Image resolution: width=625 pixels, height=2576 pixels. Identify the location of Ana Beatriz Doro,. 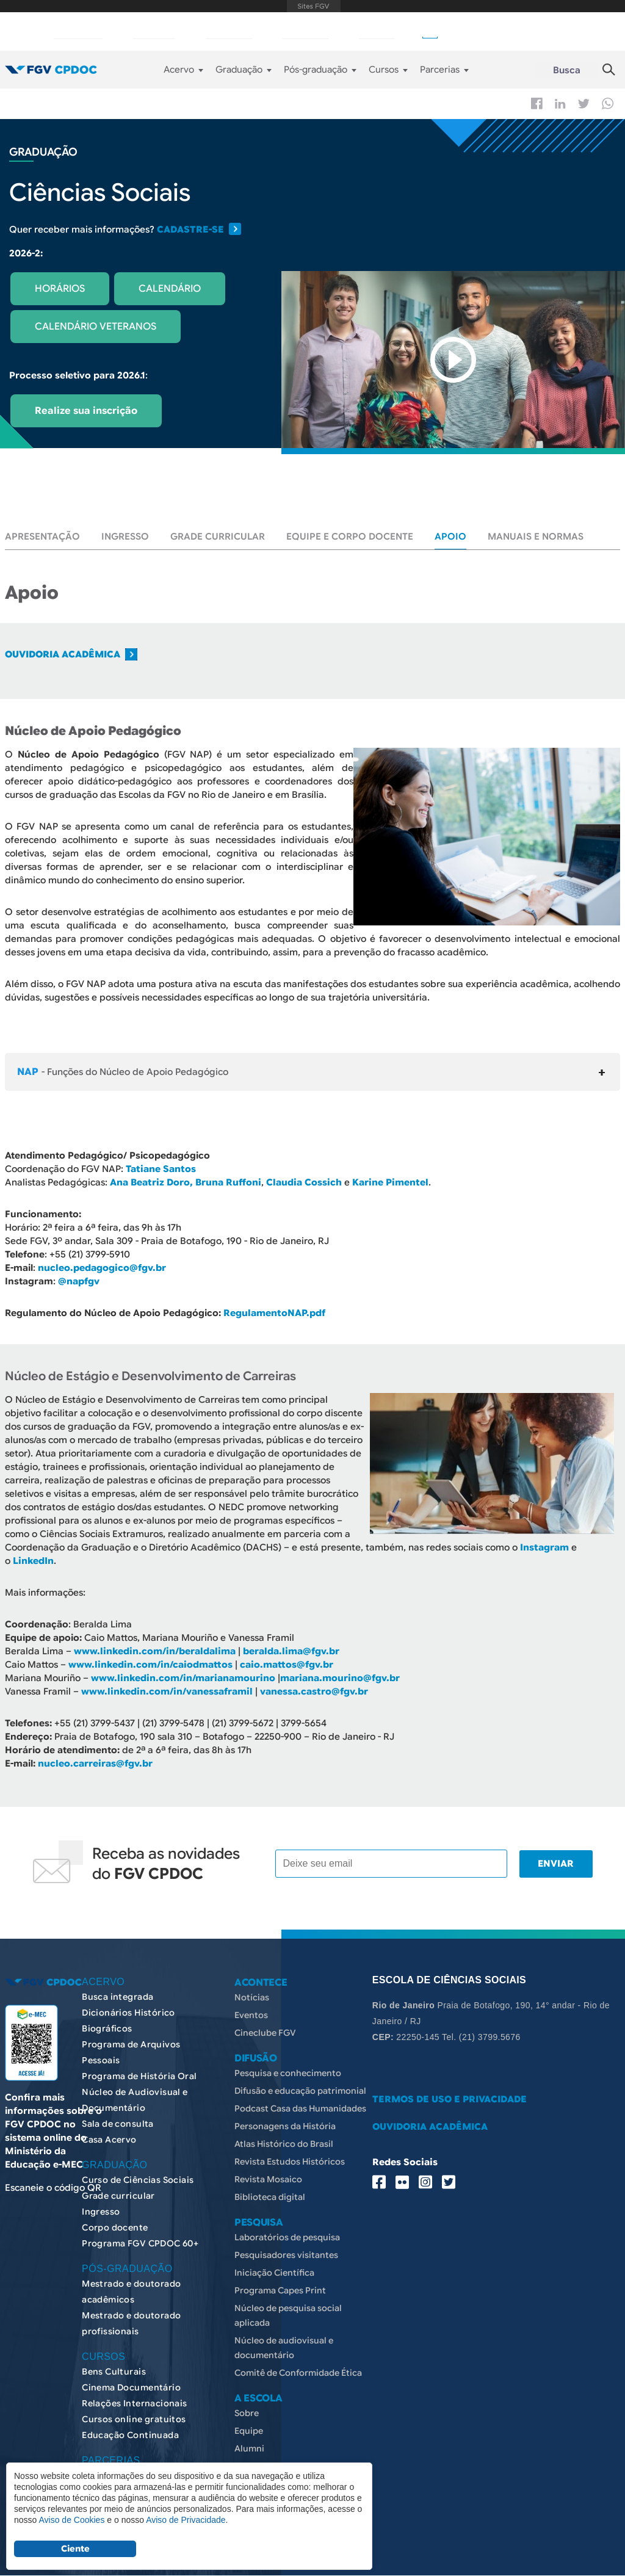
(151, 1182).